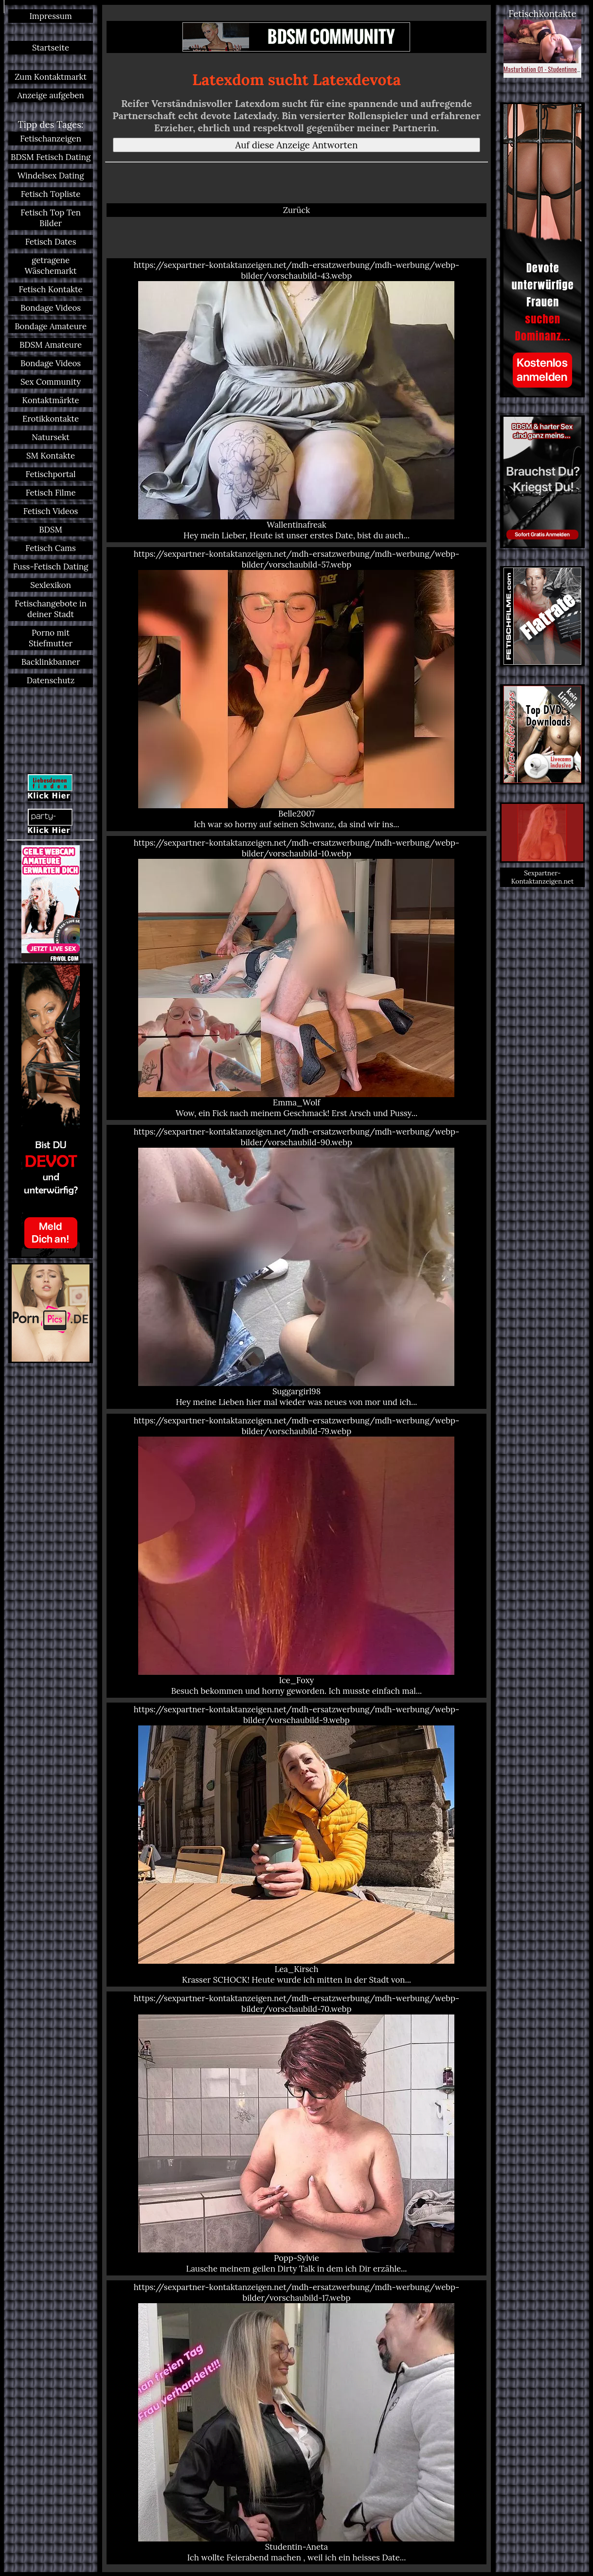  What do you see at coordinates (296, 1266) in the screenshot?
I see `https://sexpartner-kontaktanzeigen.net/mdh-ersatzwerbung/mdh-werbung/webp-bilder/vorschaubild-90.webp` at bounding box center [296, 1266].